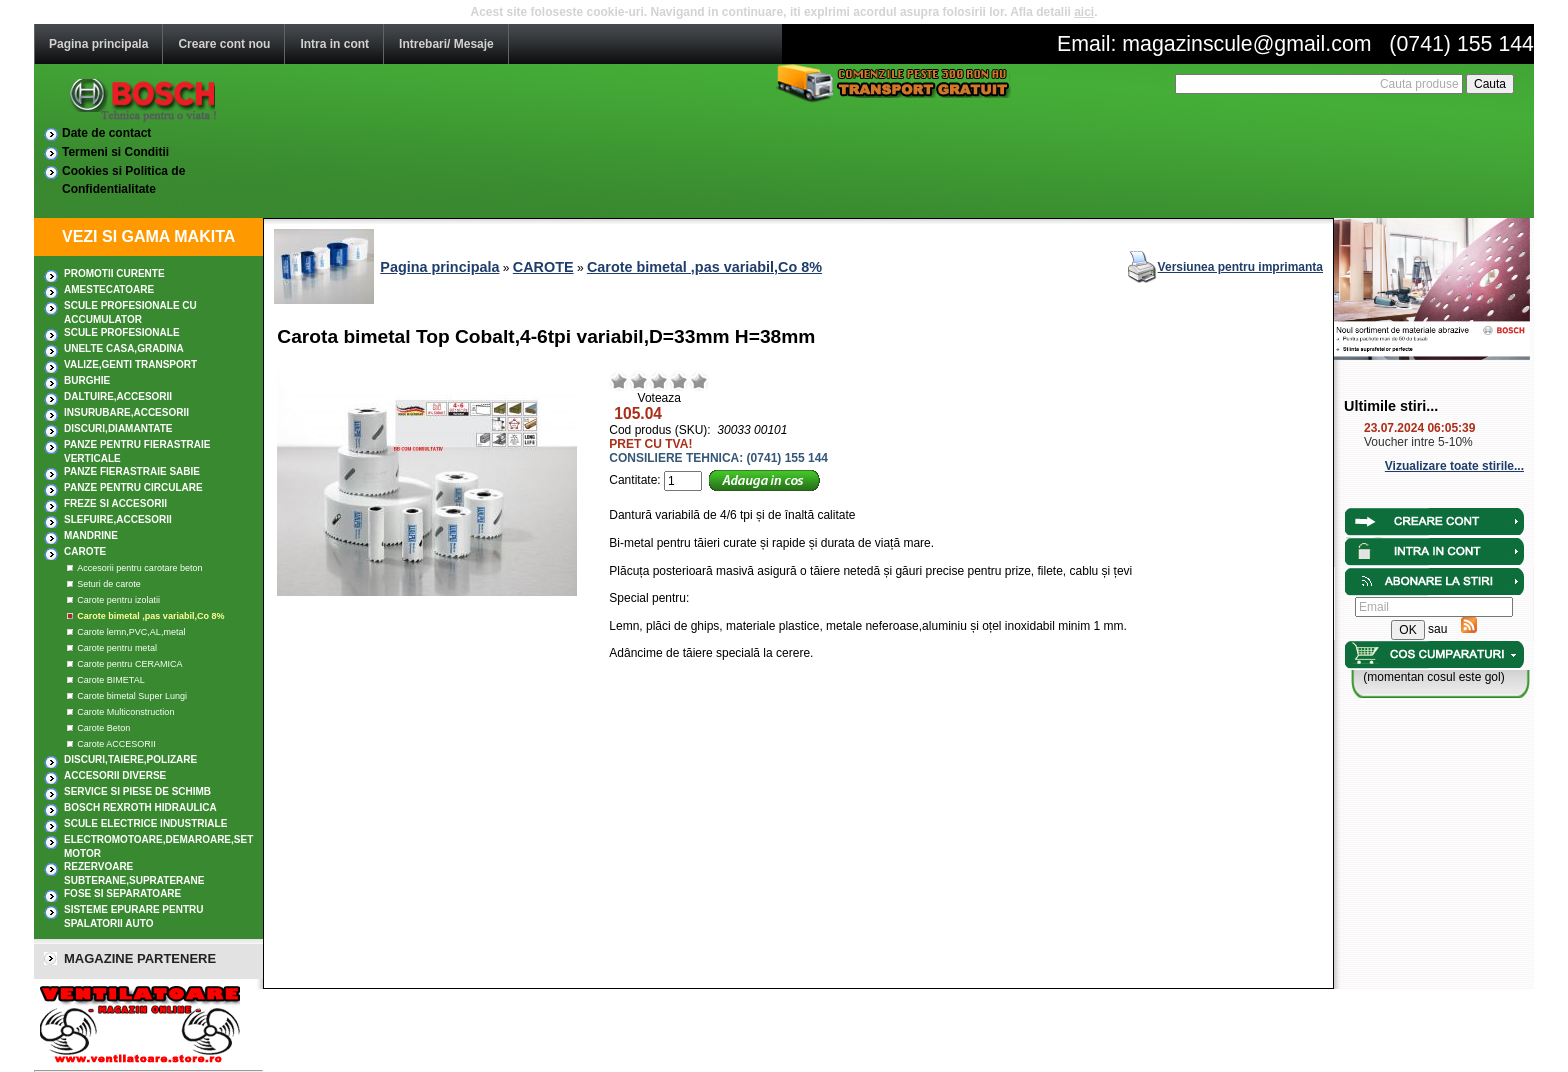 Image resolution: width=1568 pixels, height=1072 pixels. I want to click on Carote BIMETAL, so click(110, 680).